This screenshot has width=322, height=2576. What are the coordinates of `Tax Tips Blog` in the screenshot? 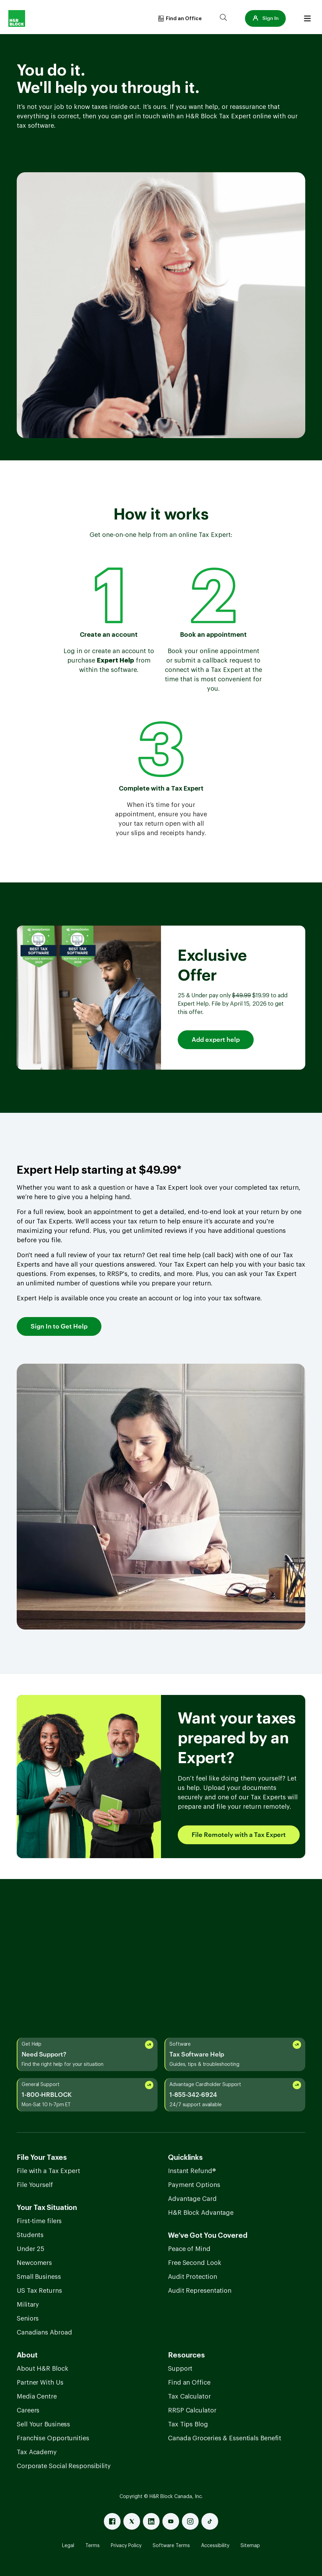 It's located at (188, 2424).